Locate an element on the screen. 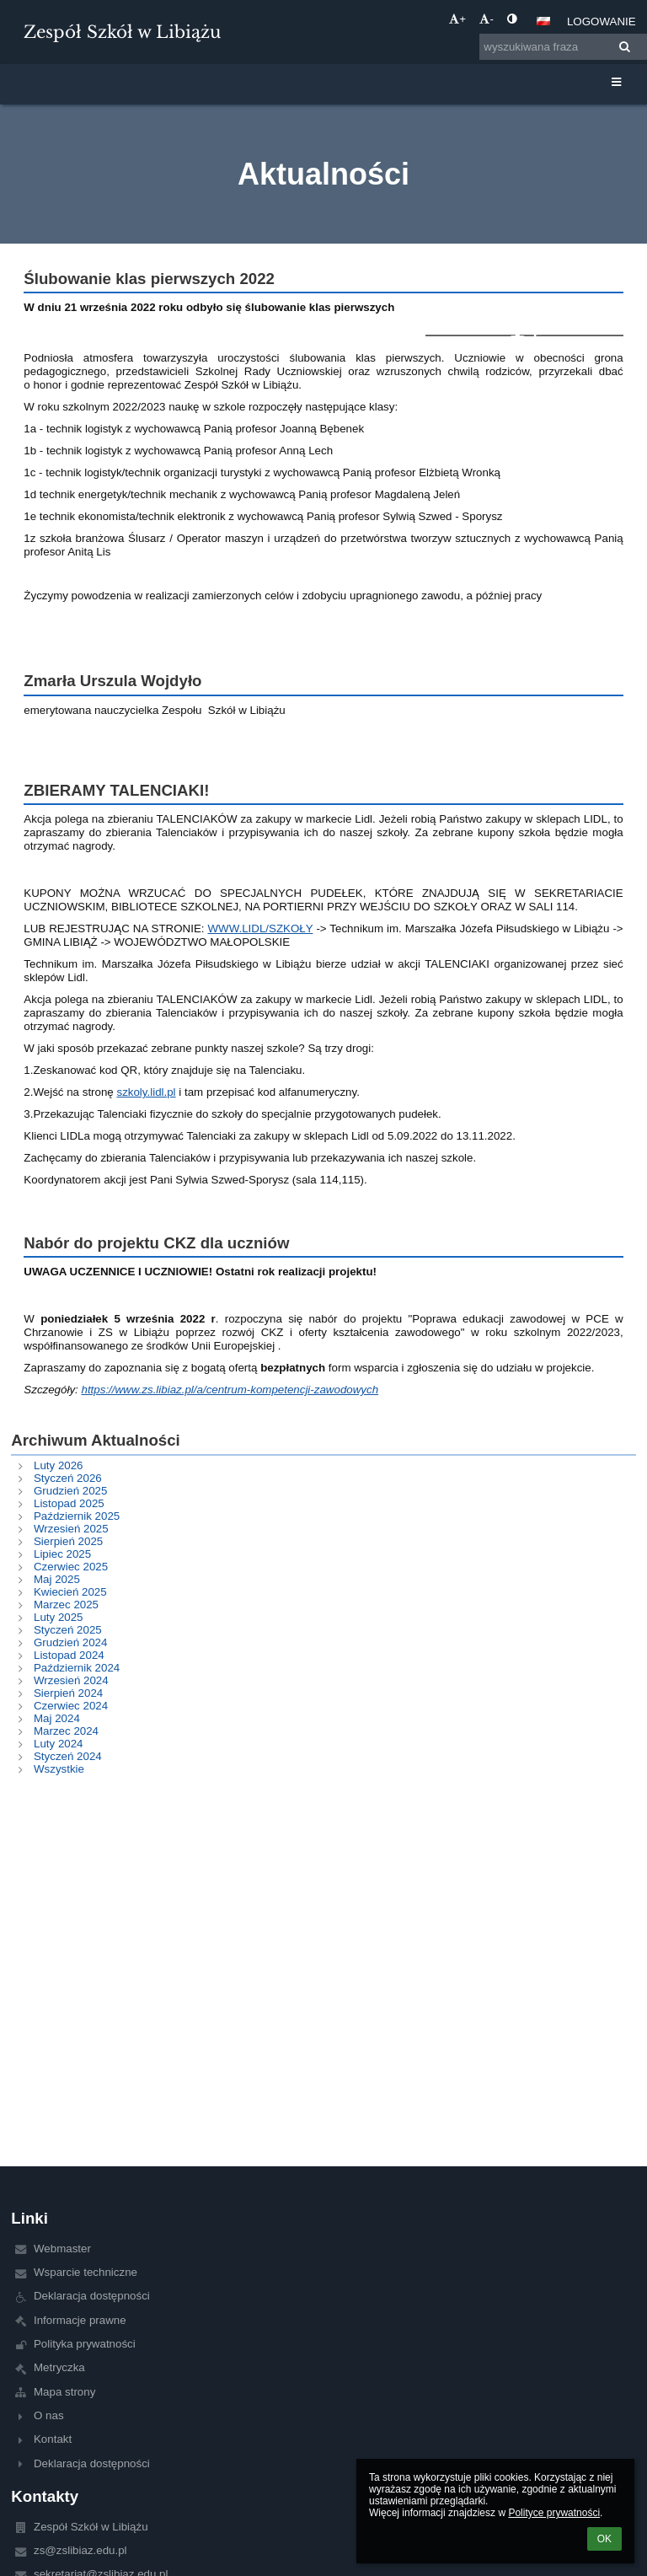  Październik 2025 is located at coordinates (77, 1516).